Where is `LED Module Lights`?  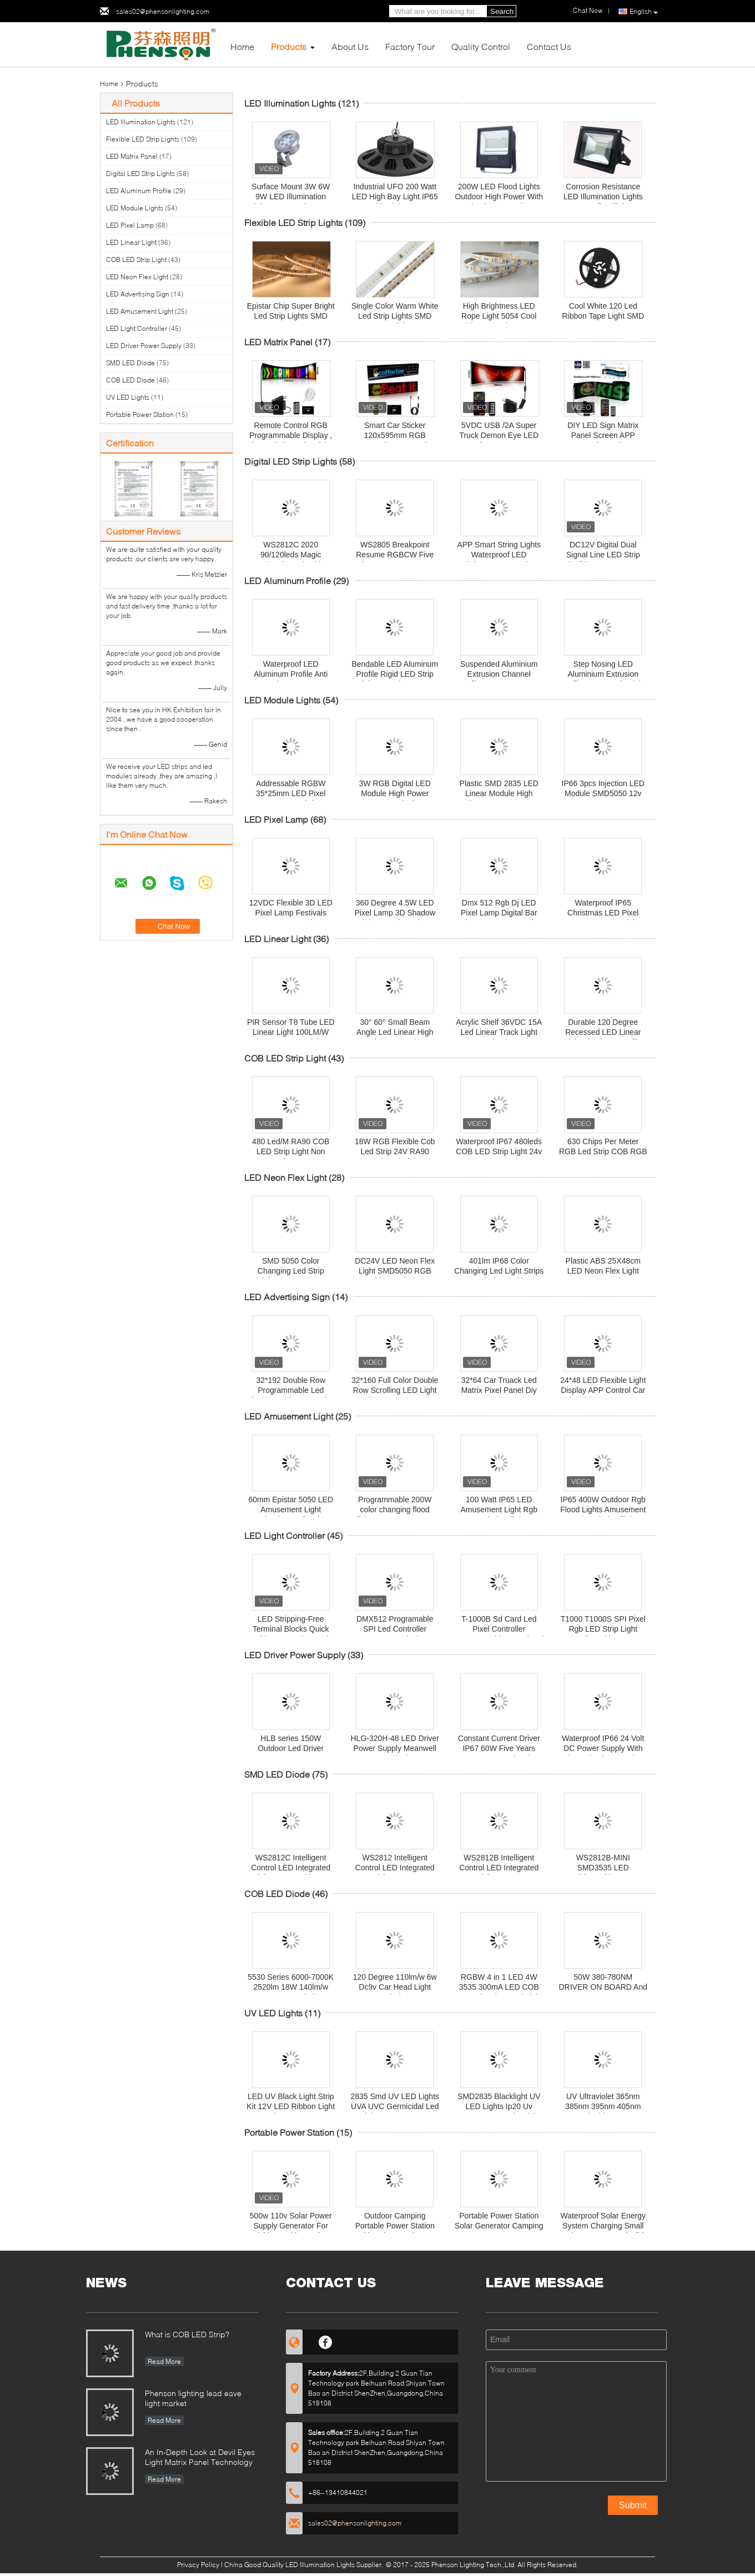 LED Module Lights is located at coordinates (134, 208).